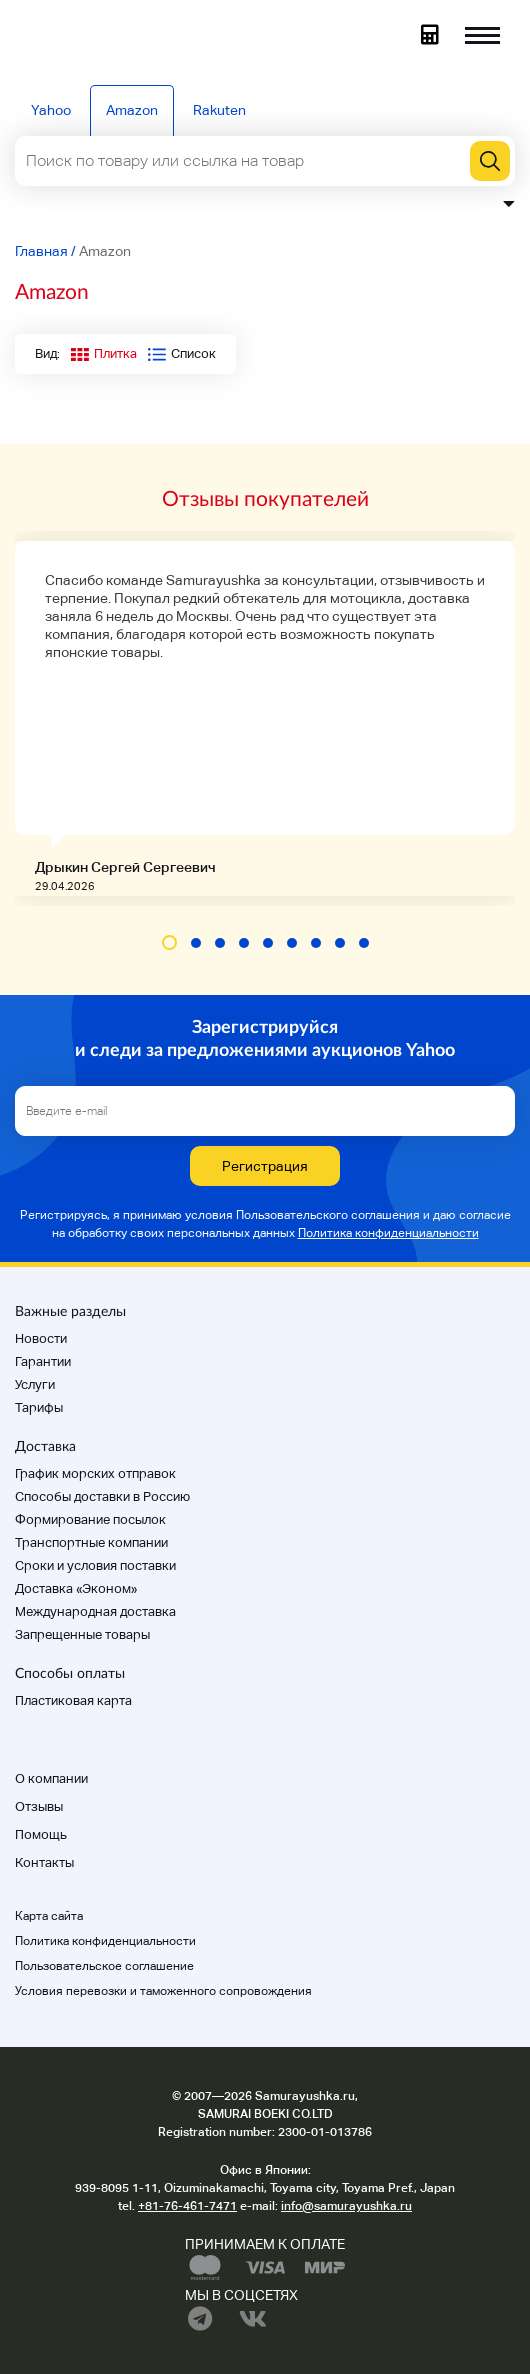 This screenshot has height=2374, width=530. I want to click on +81-76-461-7471, so click(187, 2206).